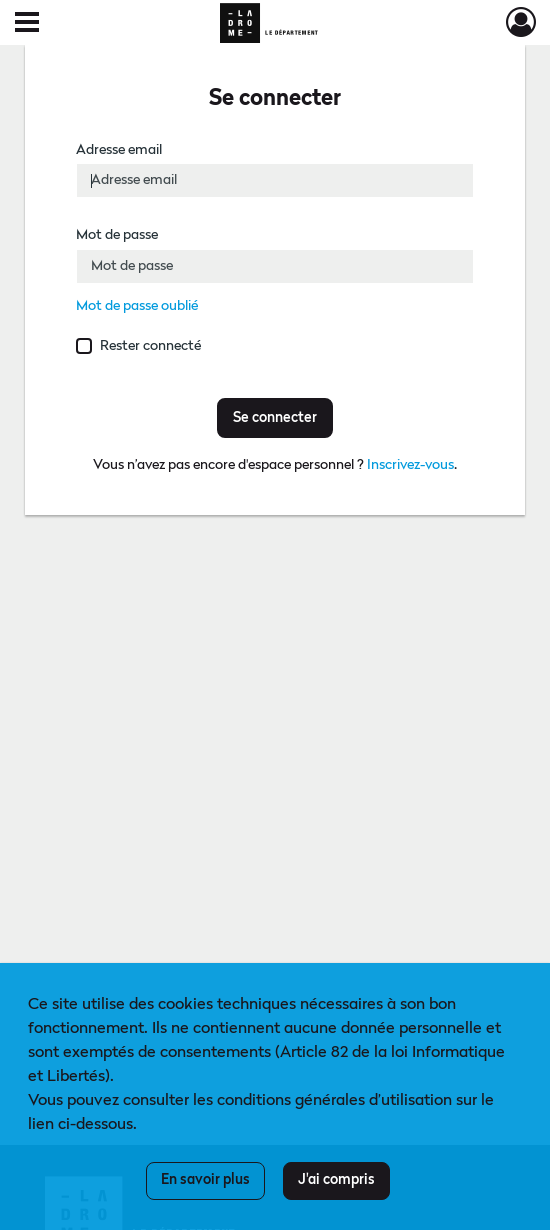 The width and height of the screenshot is (550, 1230). Describe the element at coordinates (117, 235) in the screenshot. I see `Mot de passe` at that location.